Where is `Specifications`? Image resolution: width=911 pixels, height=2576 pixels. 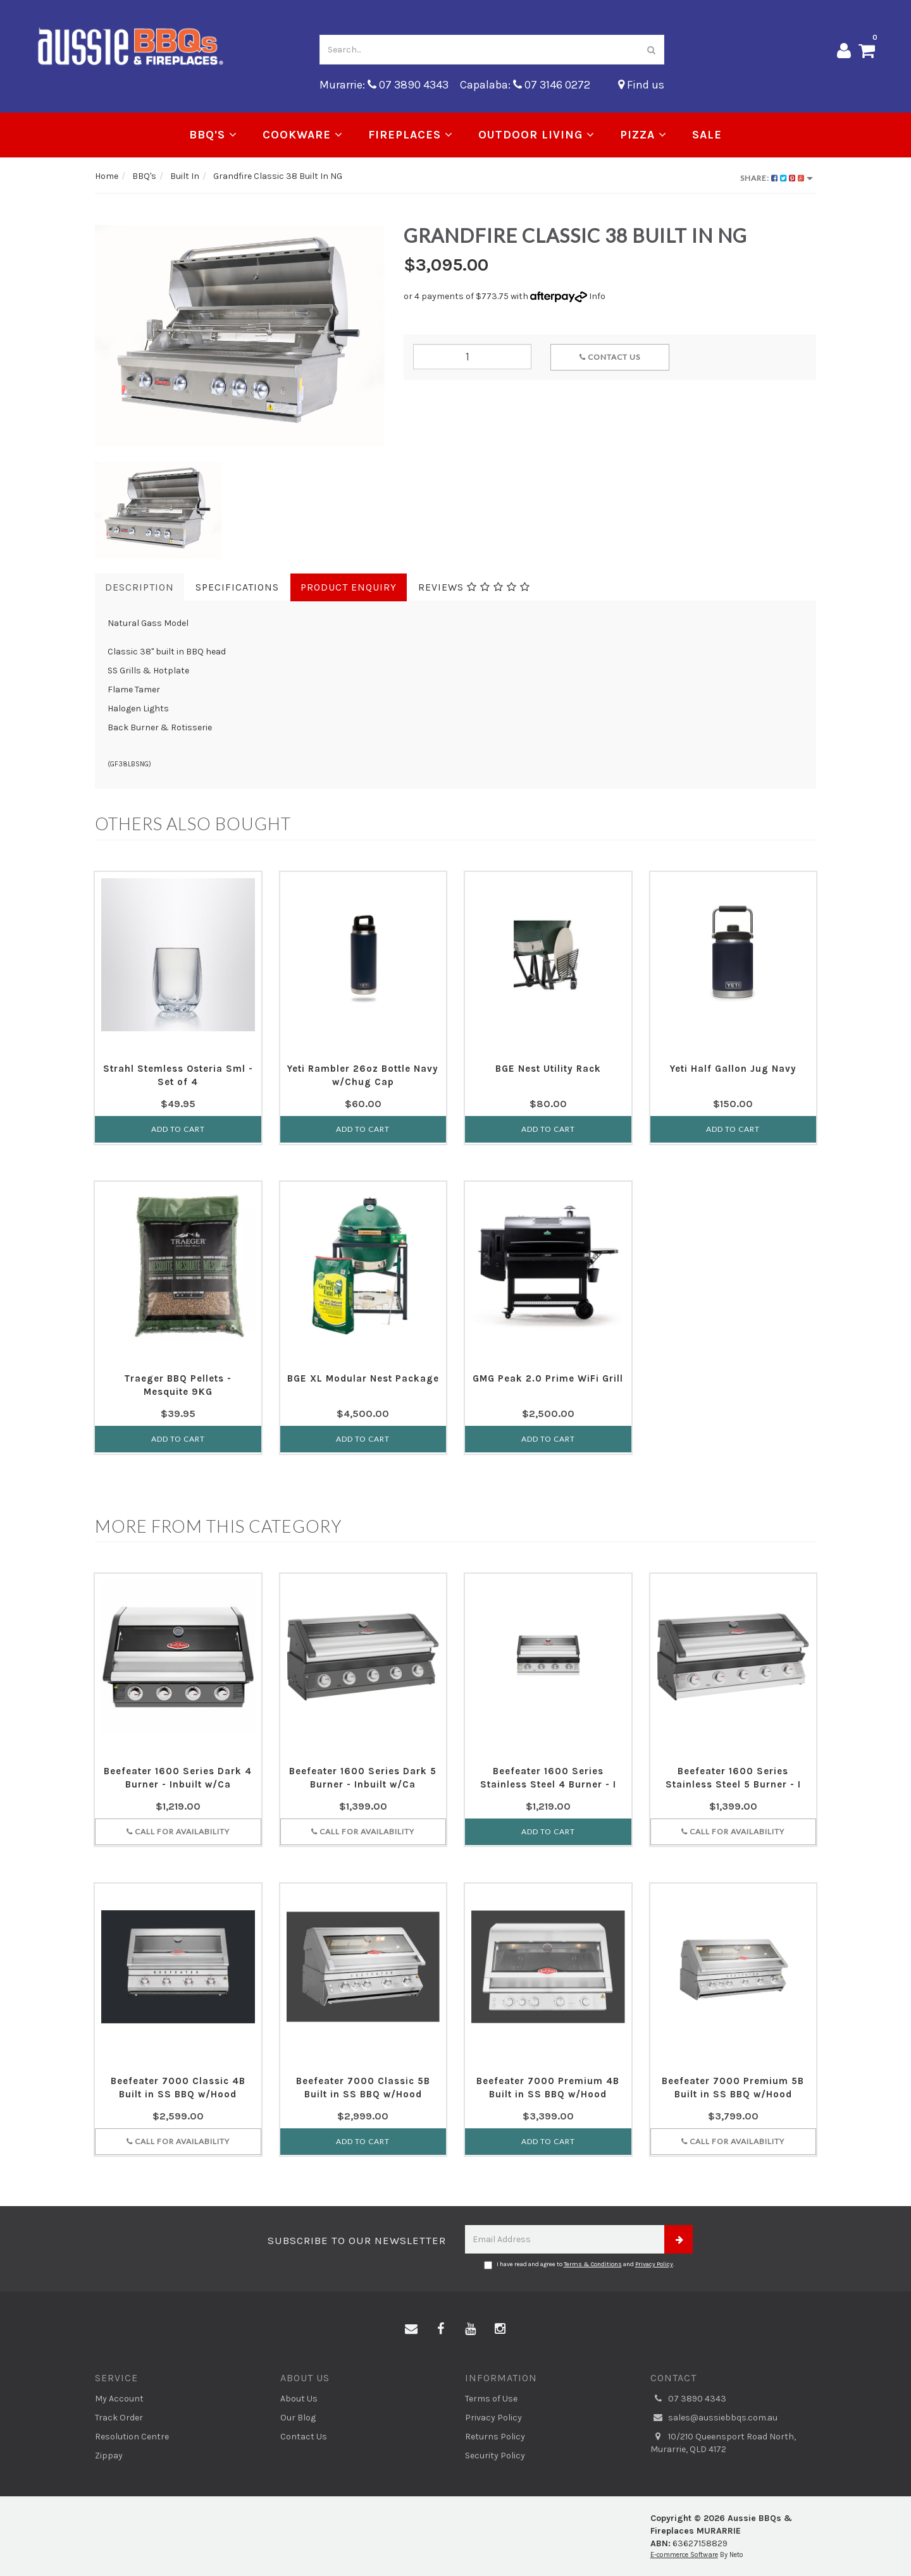 Specifications is located at coordinates (237, 587).